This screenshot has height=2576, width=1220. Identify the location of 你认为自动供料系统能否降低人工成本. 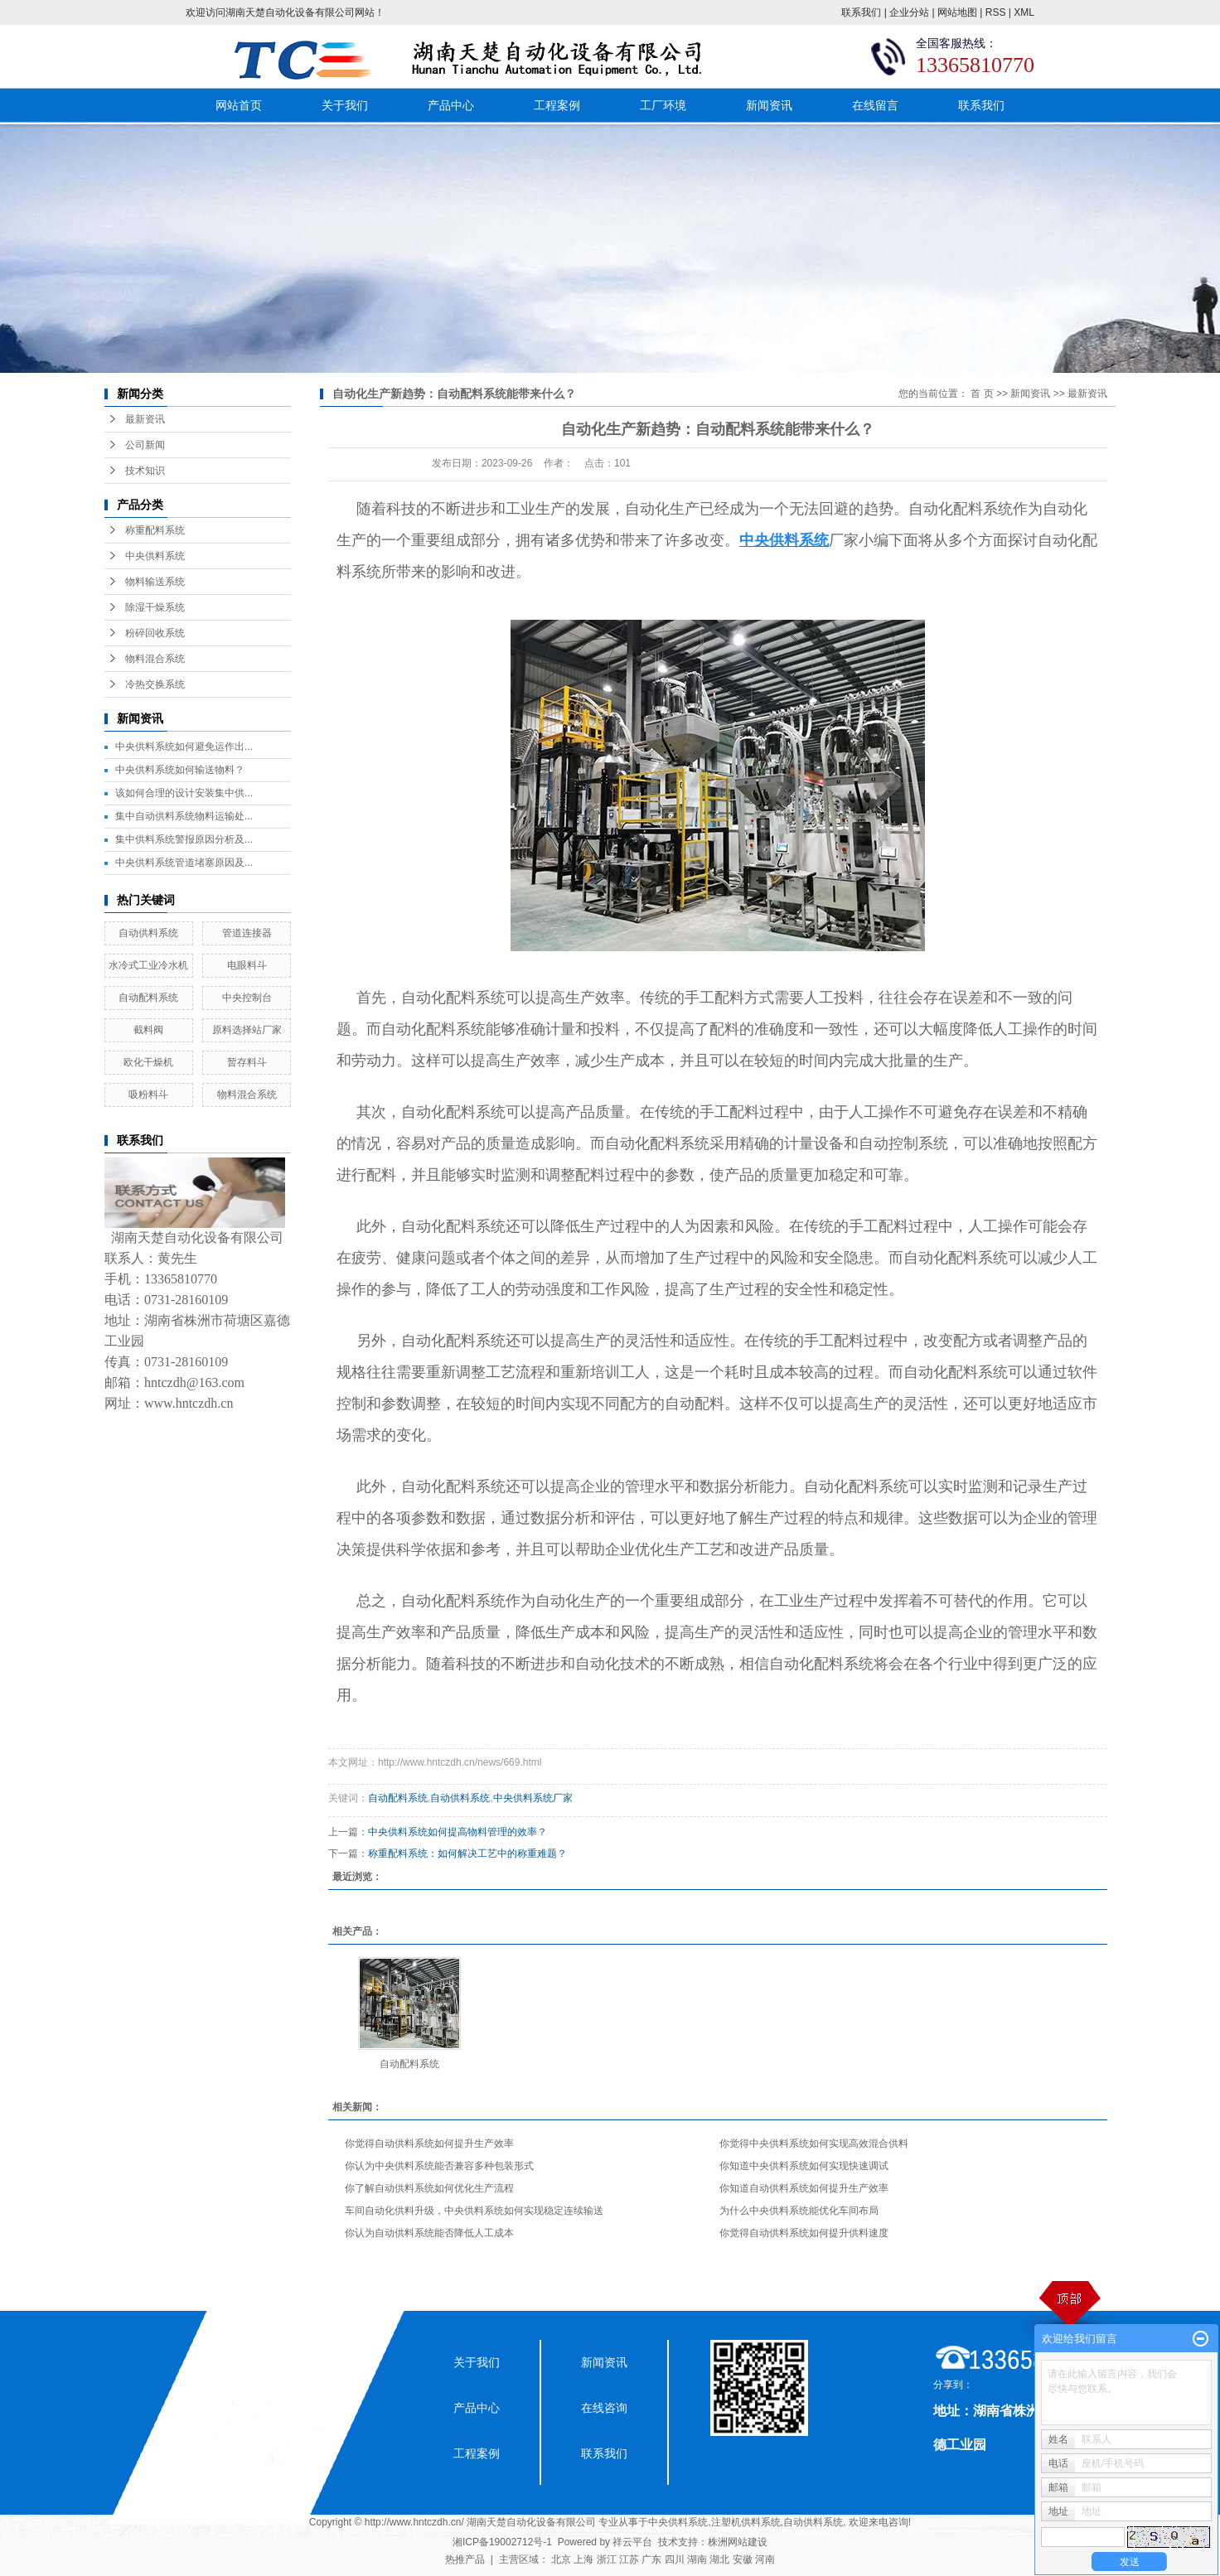
(429, 2233).